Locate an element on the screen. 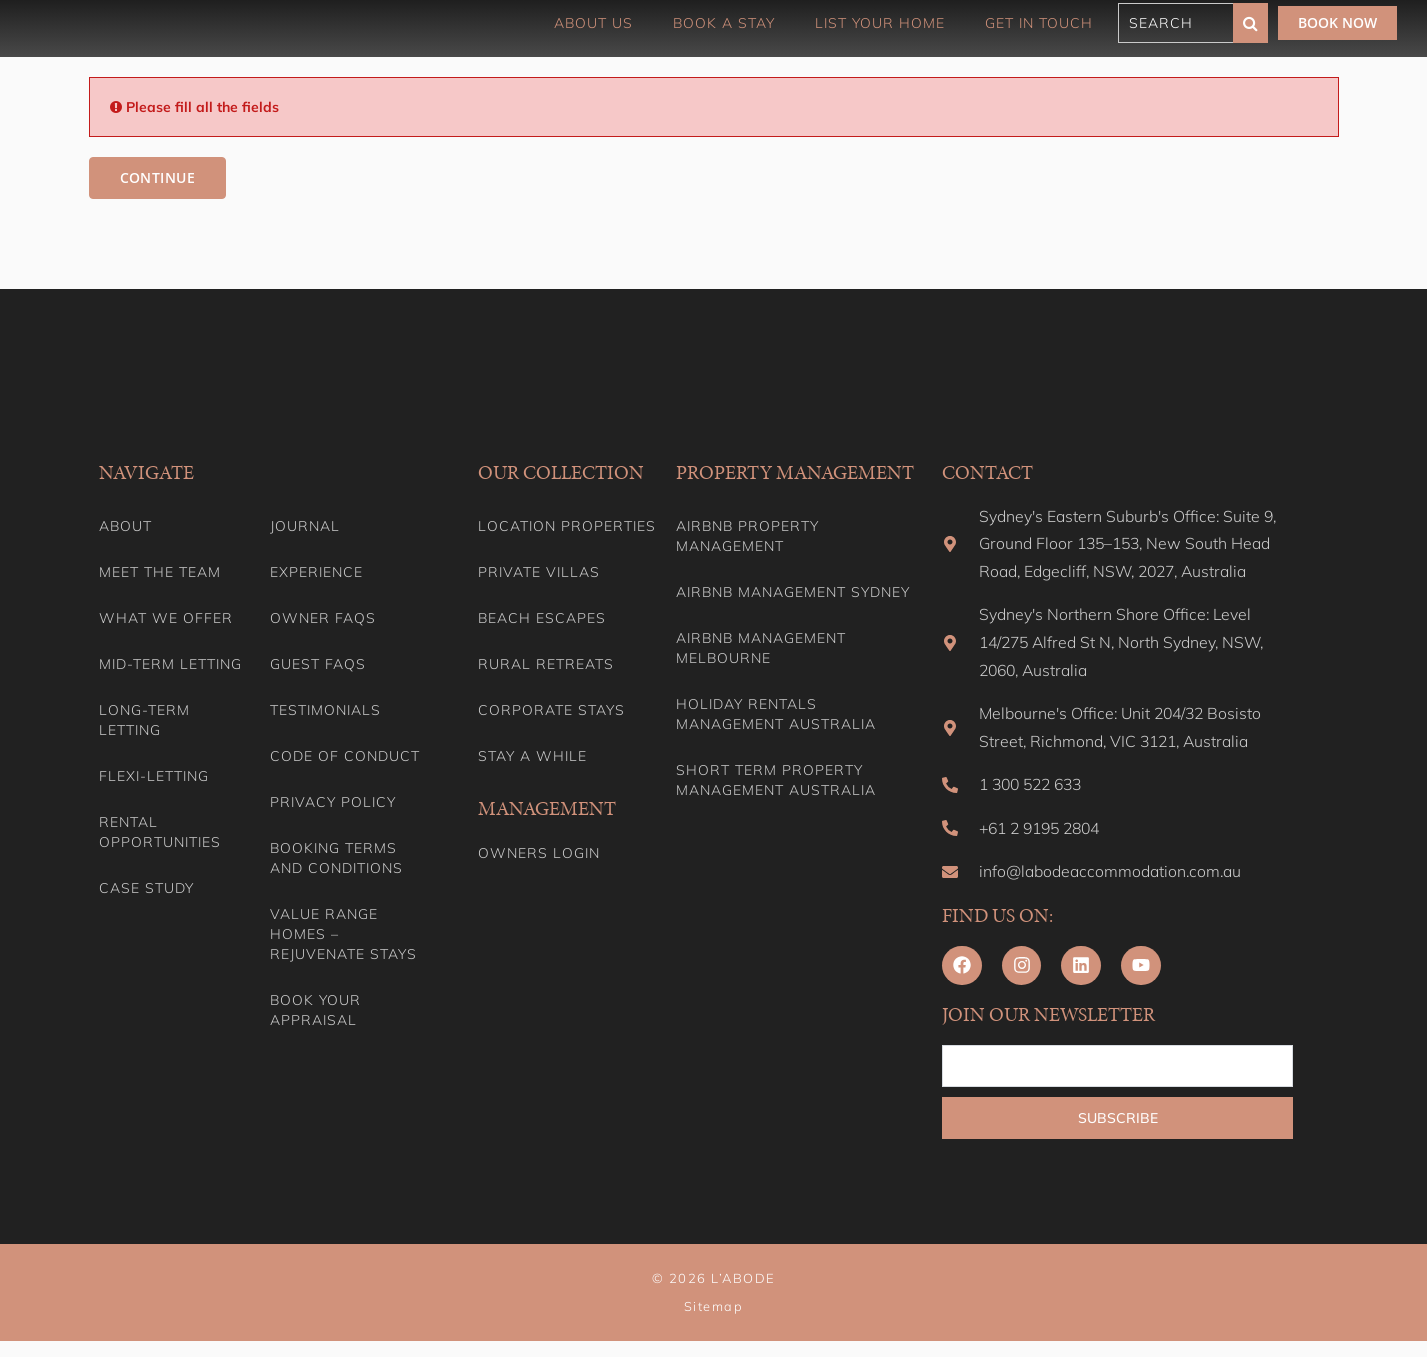  Code of Conduct is located at coordinates (345, 757).